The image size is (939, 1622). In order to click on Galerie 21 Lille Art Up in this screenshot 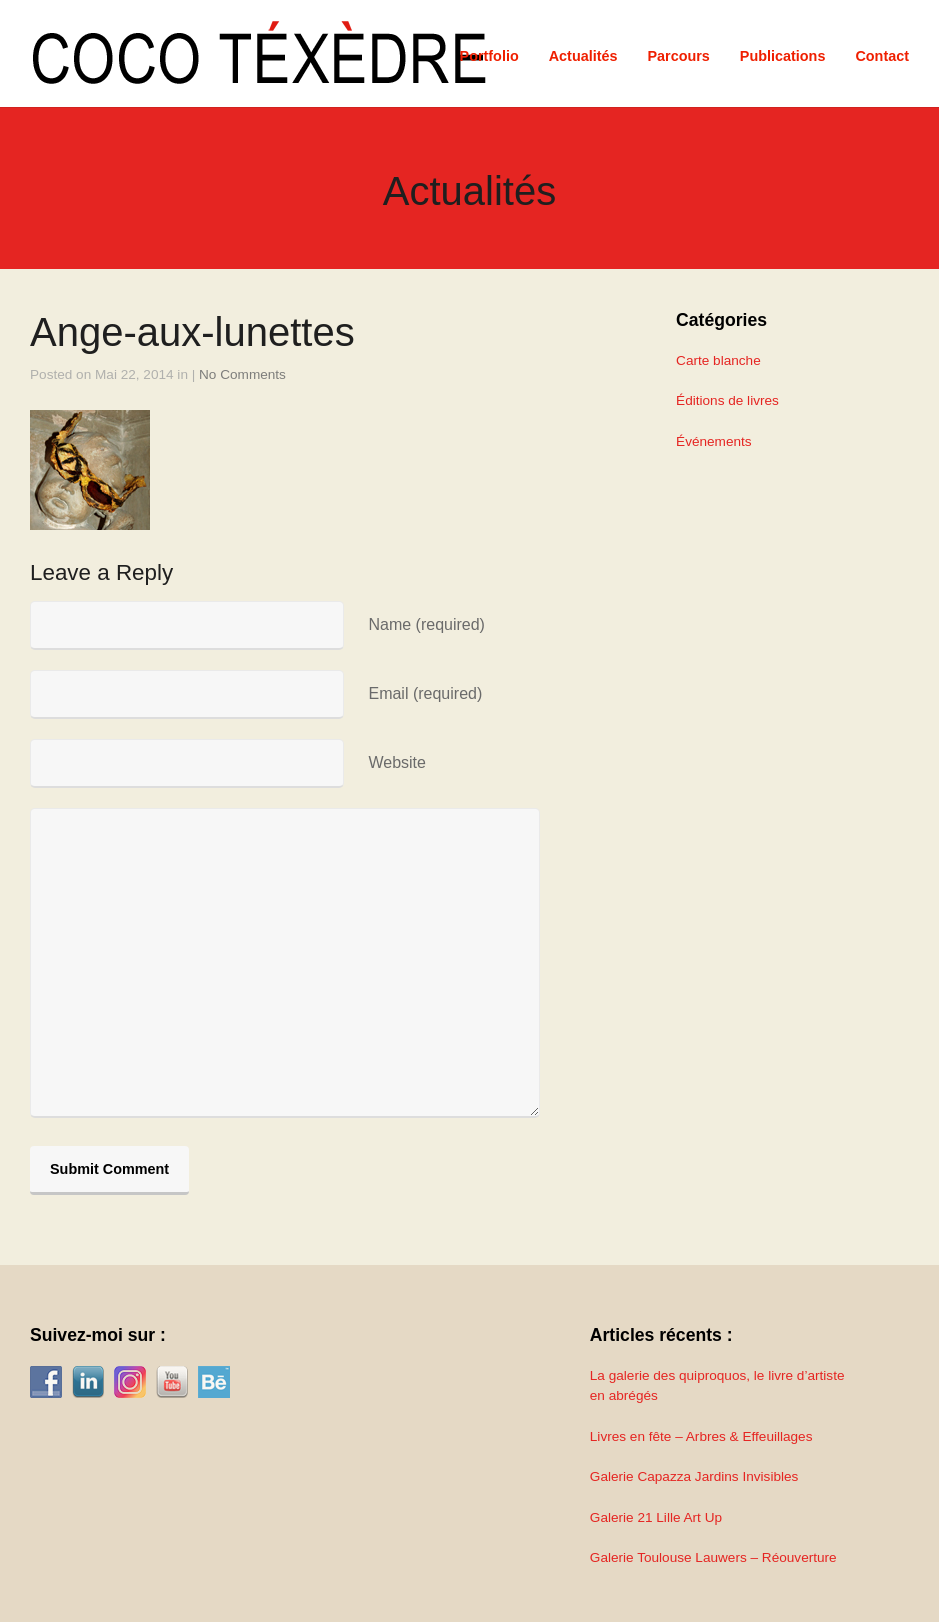, I will do `click(656, 1517)`.